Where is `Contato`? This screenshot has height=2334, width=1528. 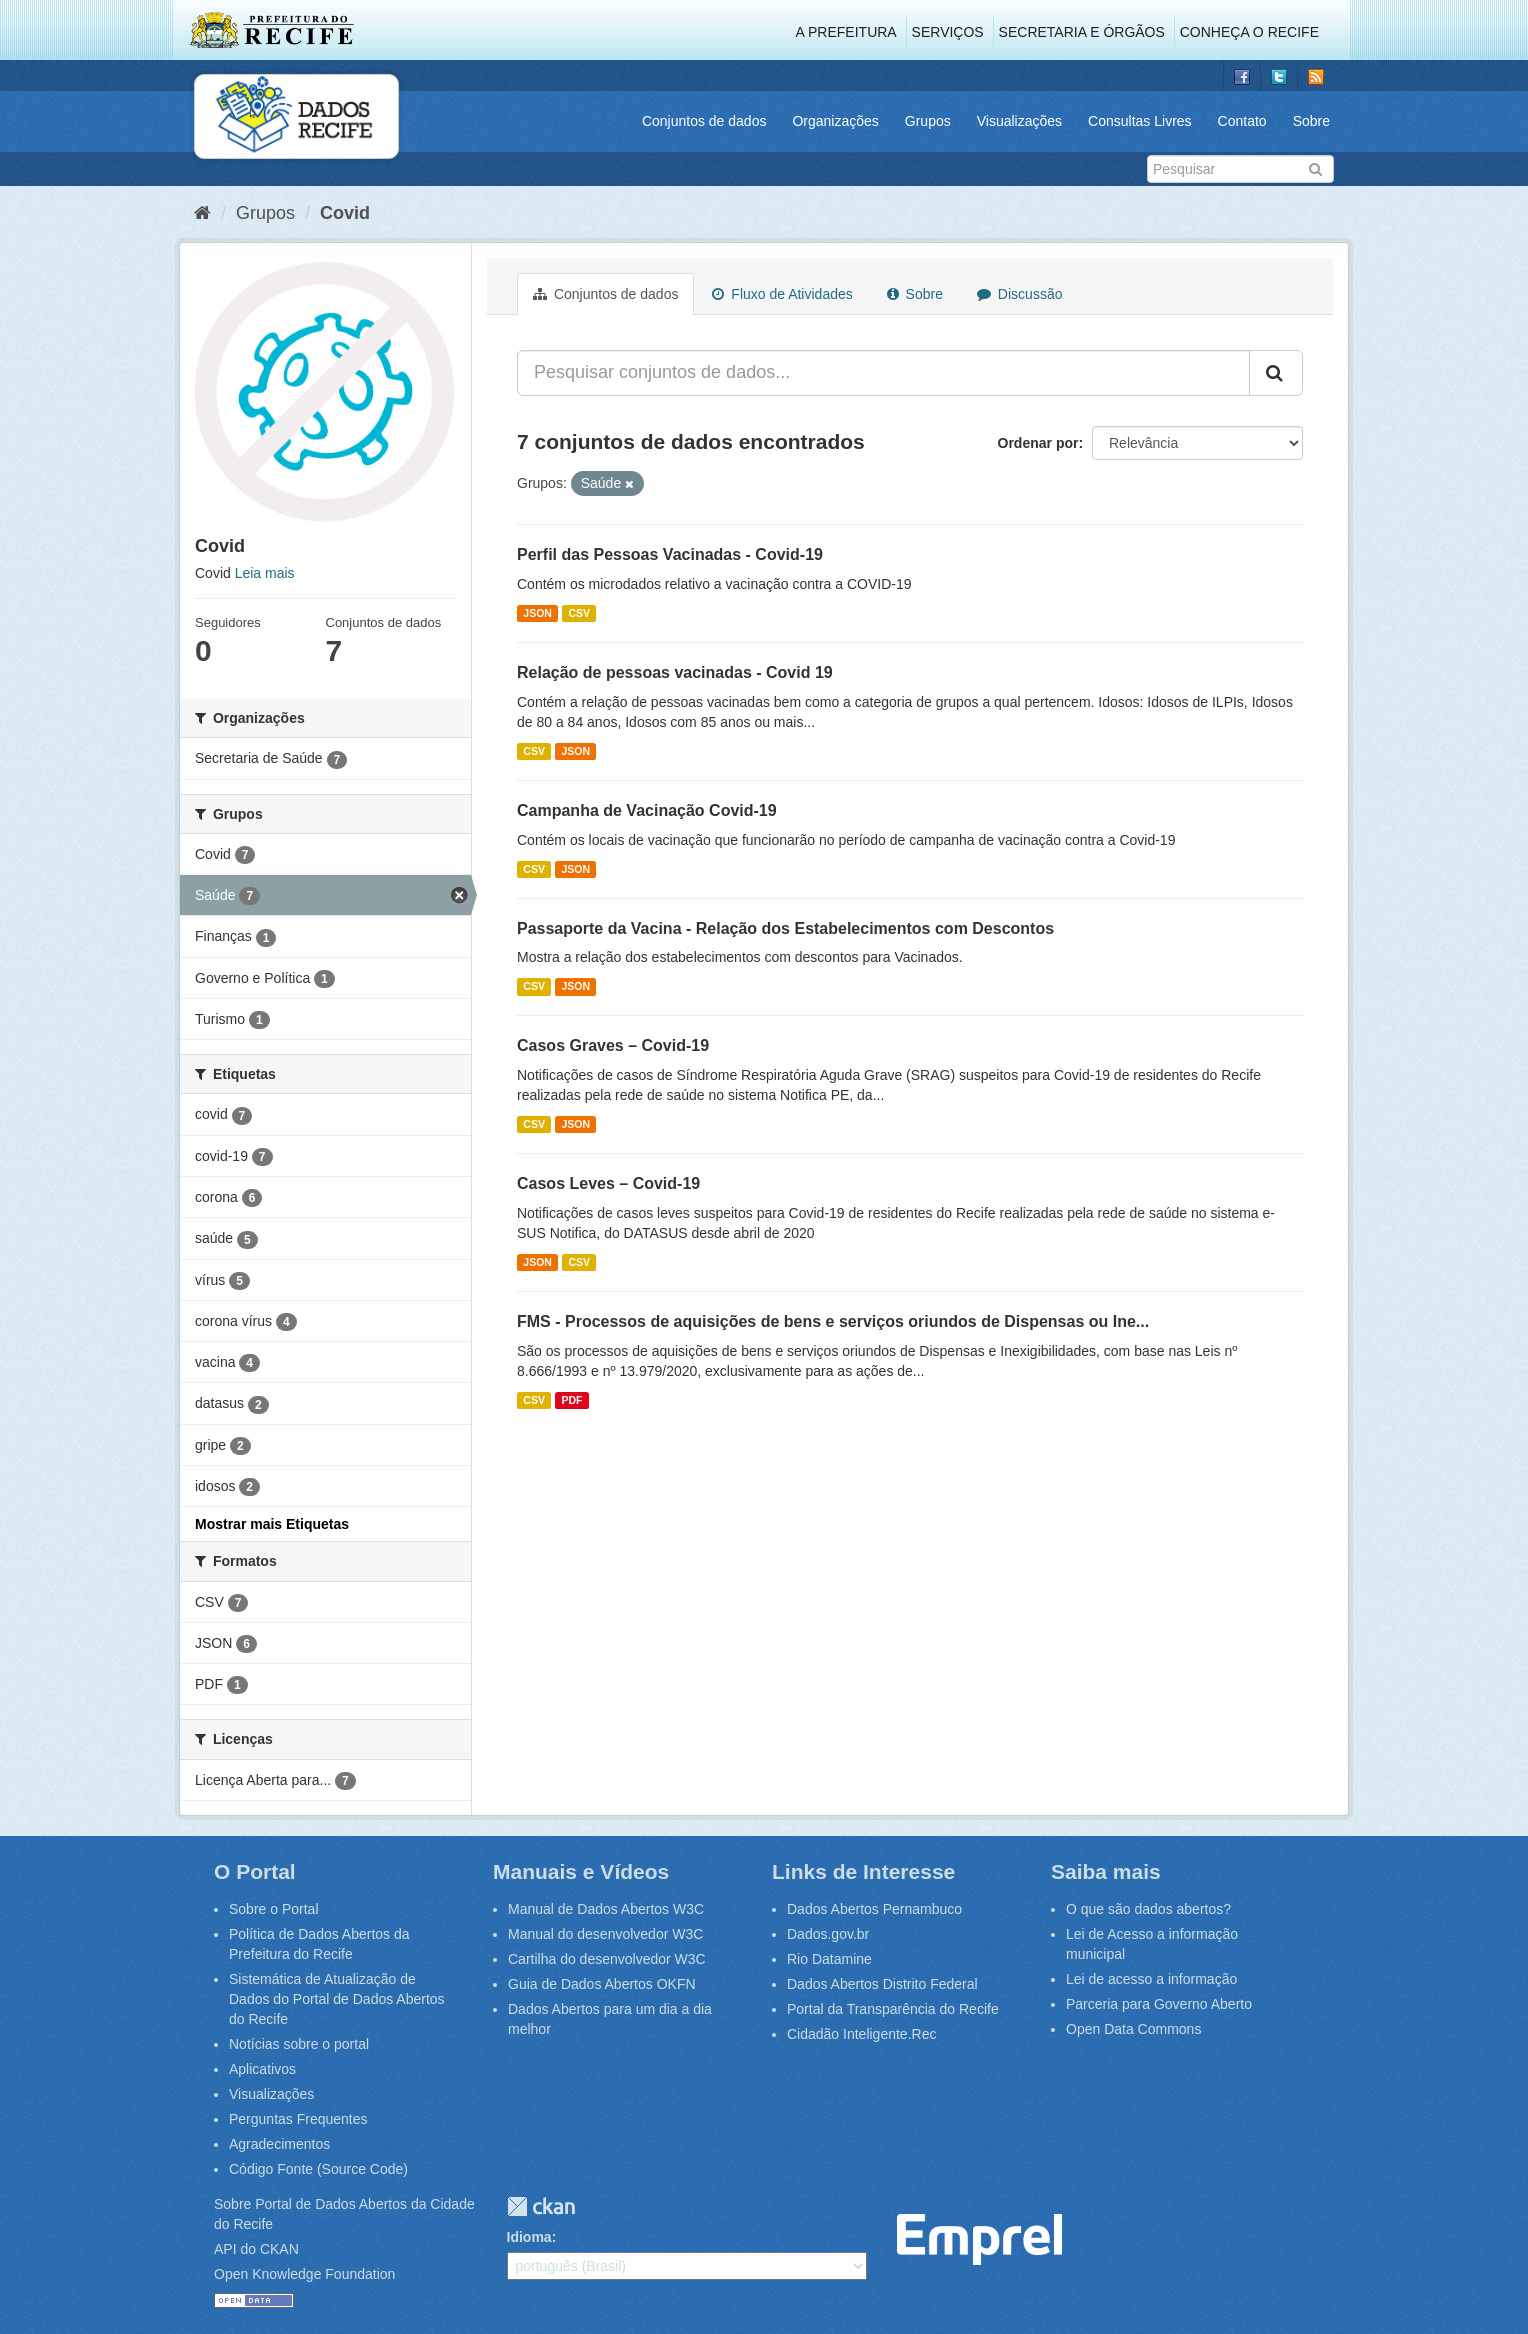 Contato is located at coordinates (1242, 121).